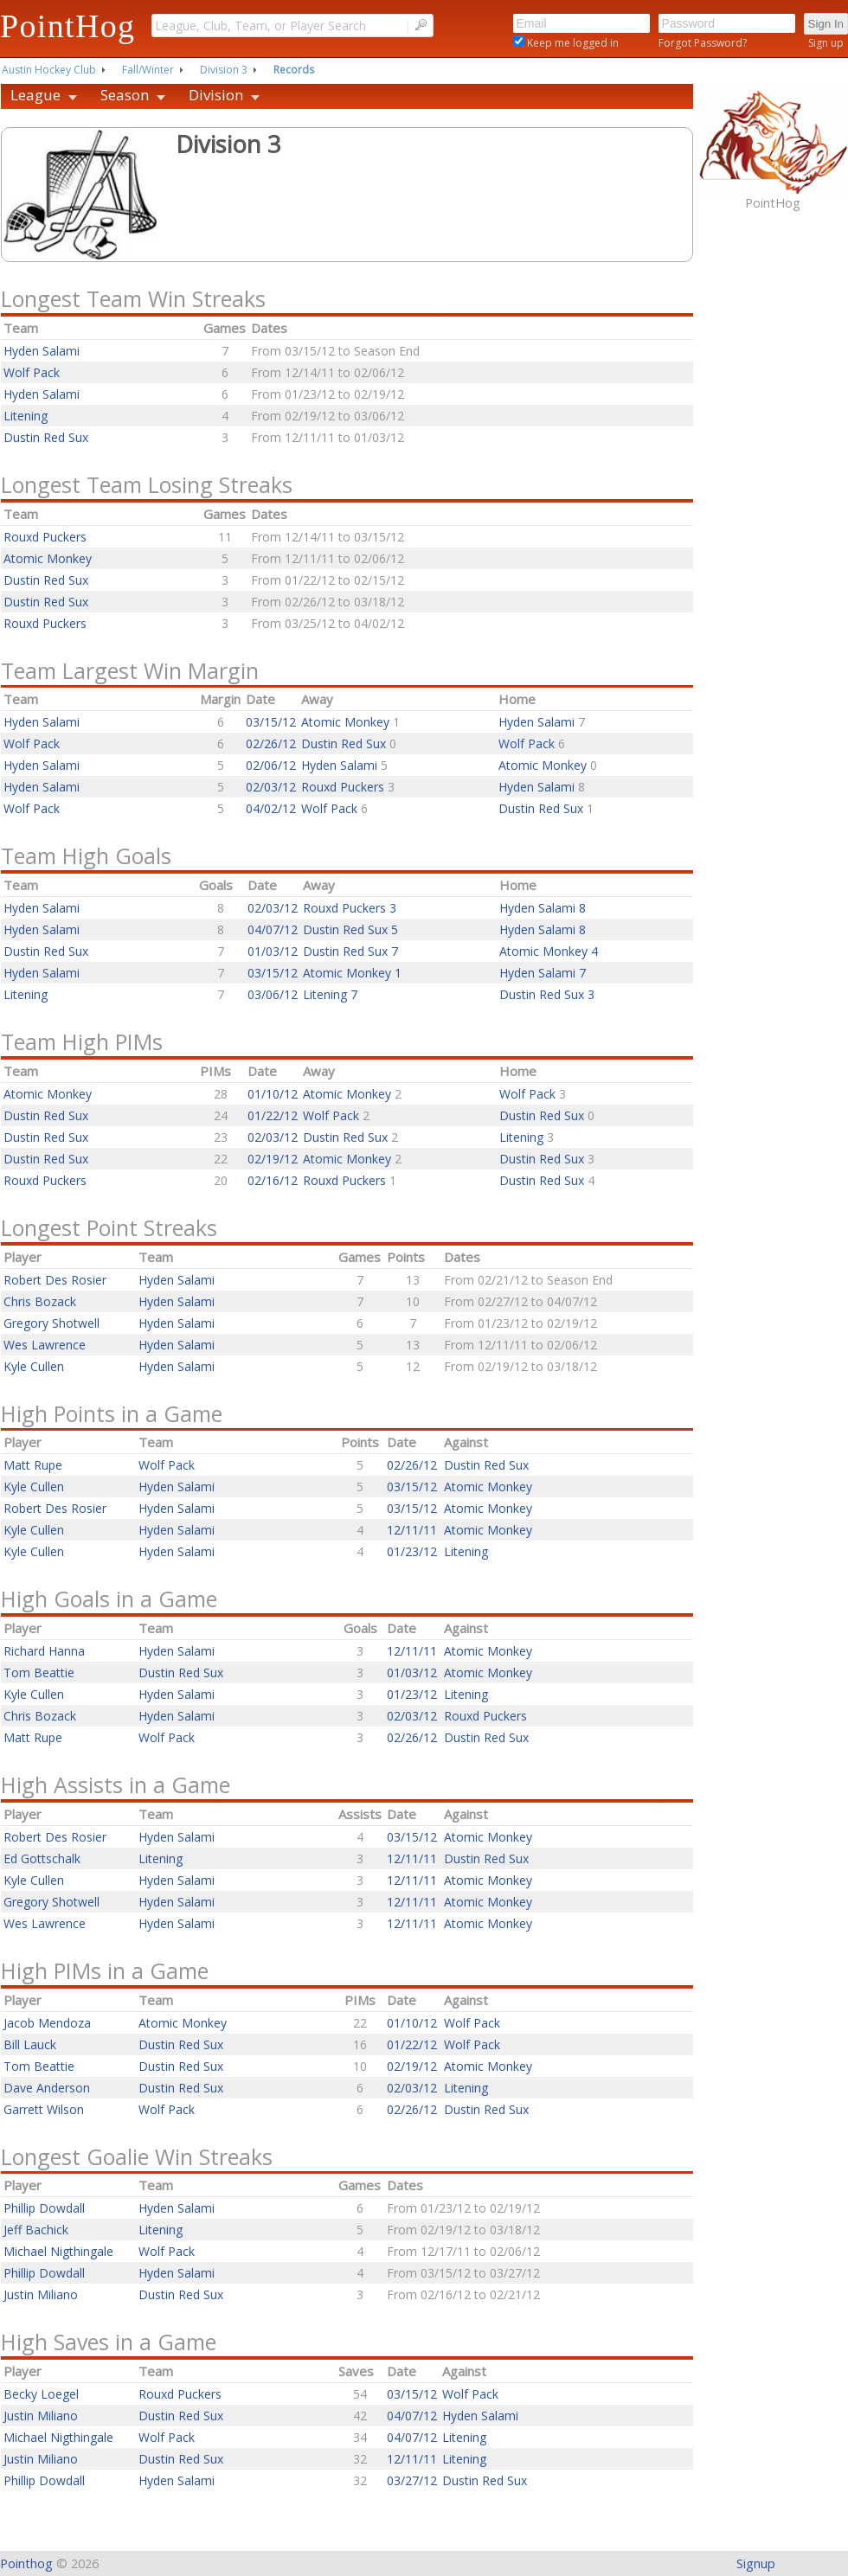 The width and height of the screenshot is (848, 2576). What do you see at coordinates (46, 2087) in the screenshot?
I see `Dave Anderson` at bounding box center [46, 2087].